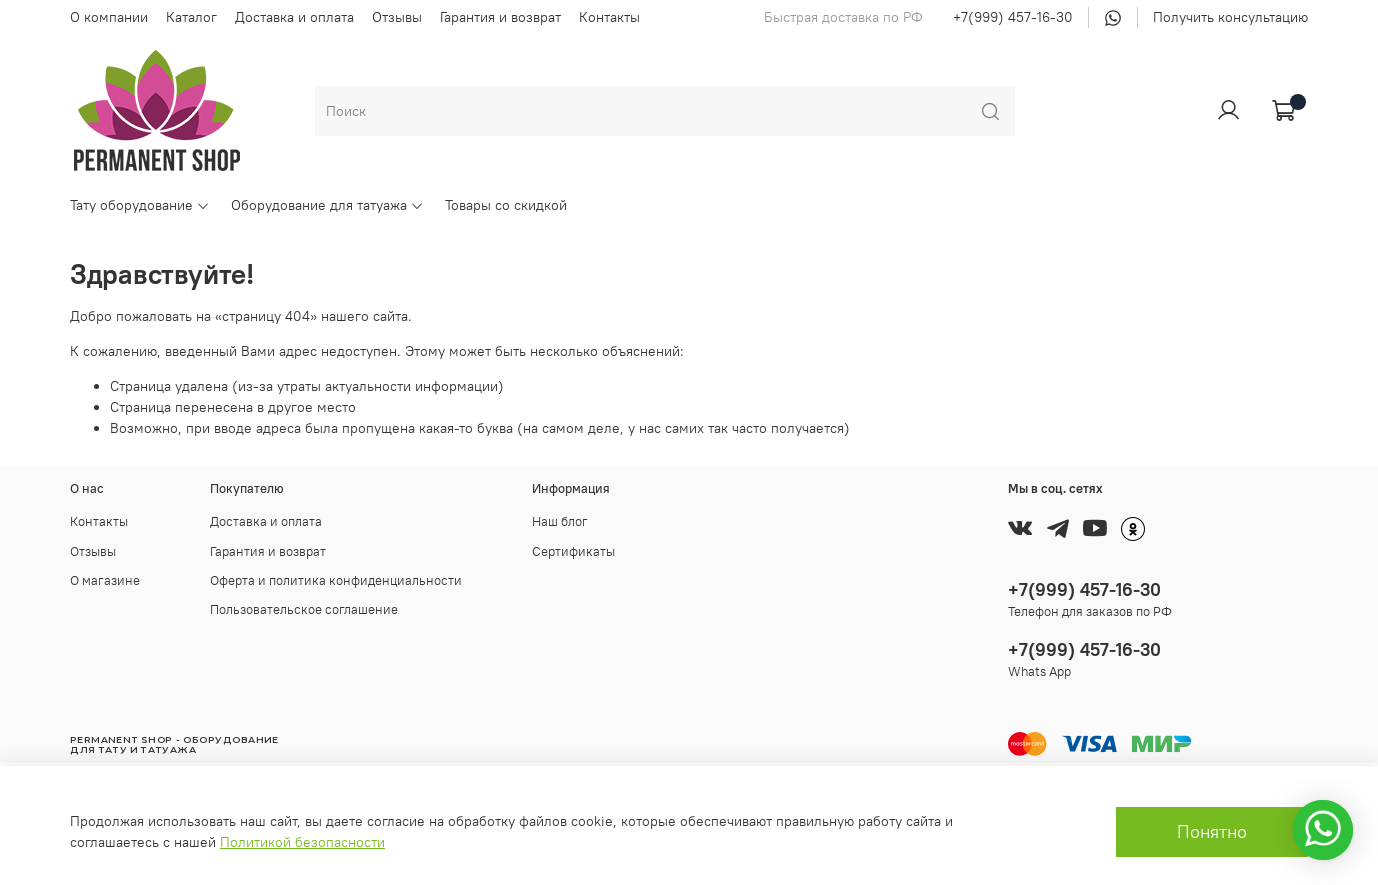  What do you see at coordinates (560, 521) in the screenshot?
I see `Наш блог` at bounding box center [560, 521].